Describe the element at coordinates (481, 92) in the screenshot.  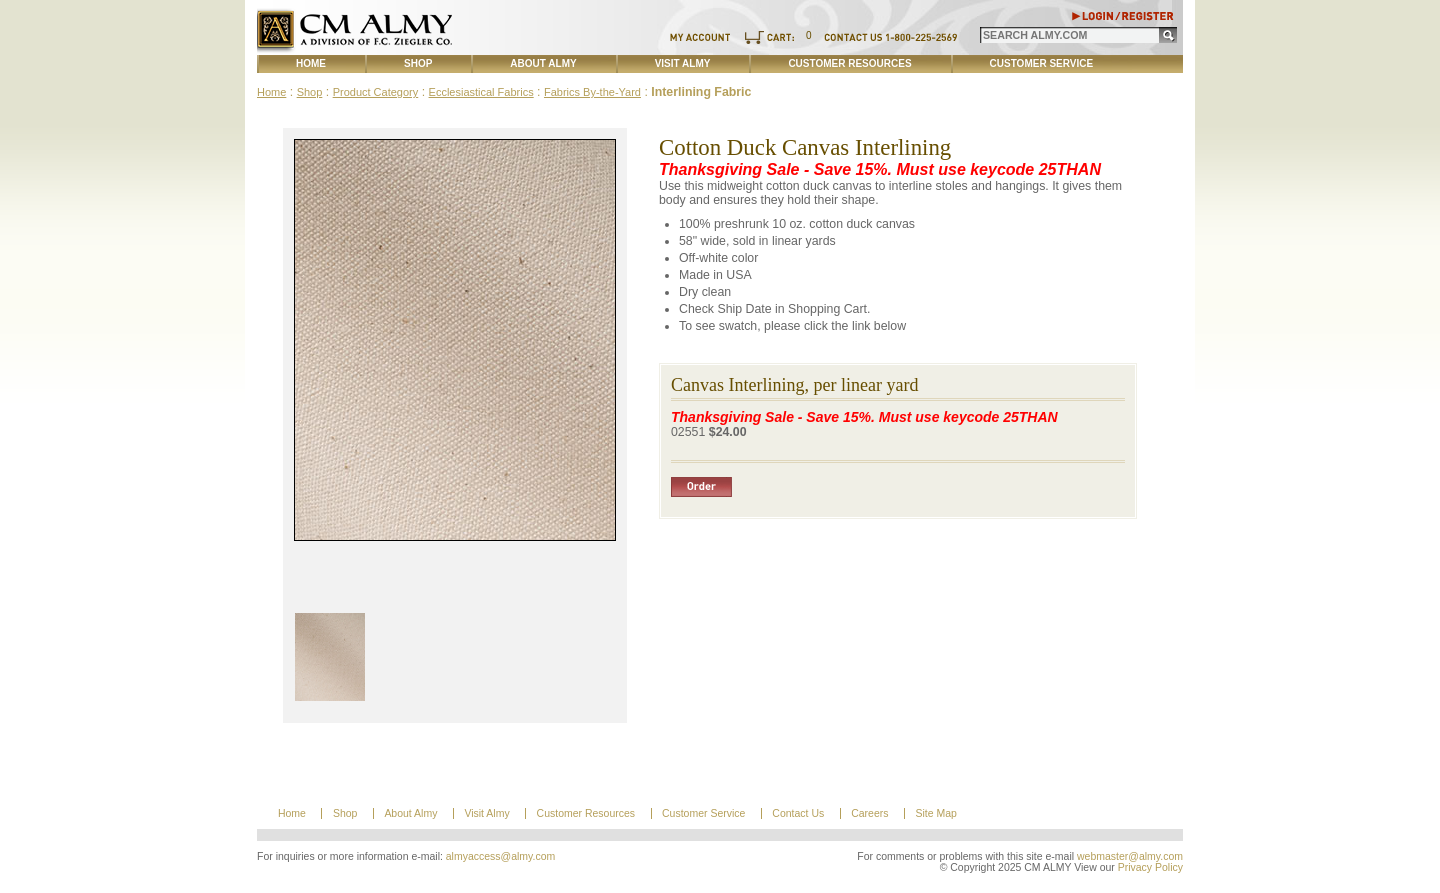
I see `Ecclesiastical Fabrics` at that location.